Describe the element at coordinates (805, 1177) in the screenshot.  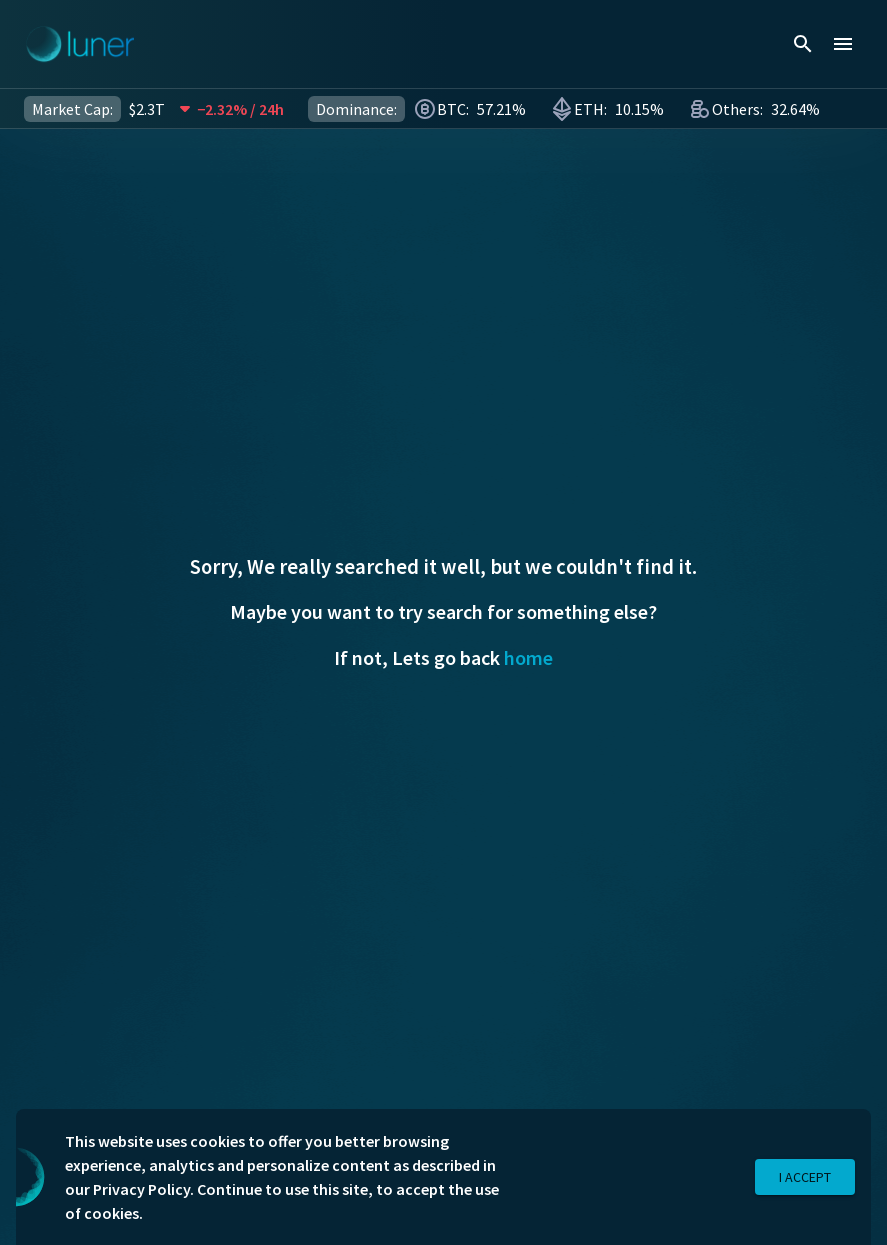
I see `I Accept` at that location.